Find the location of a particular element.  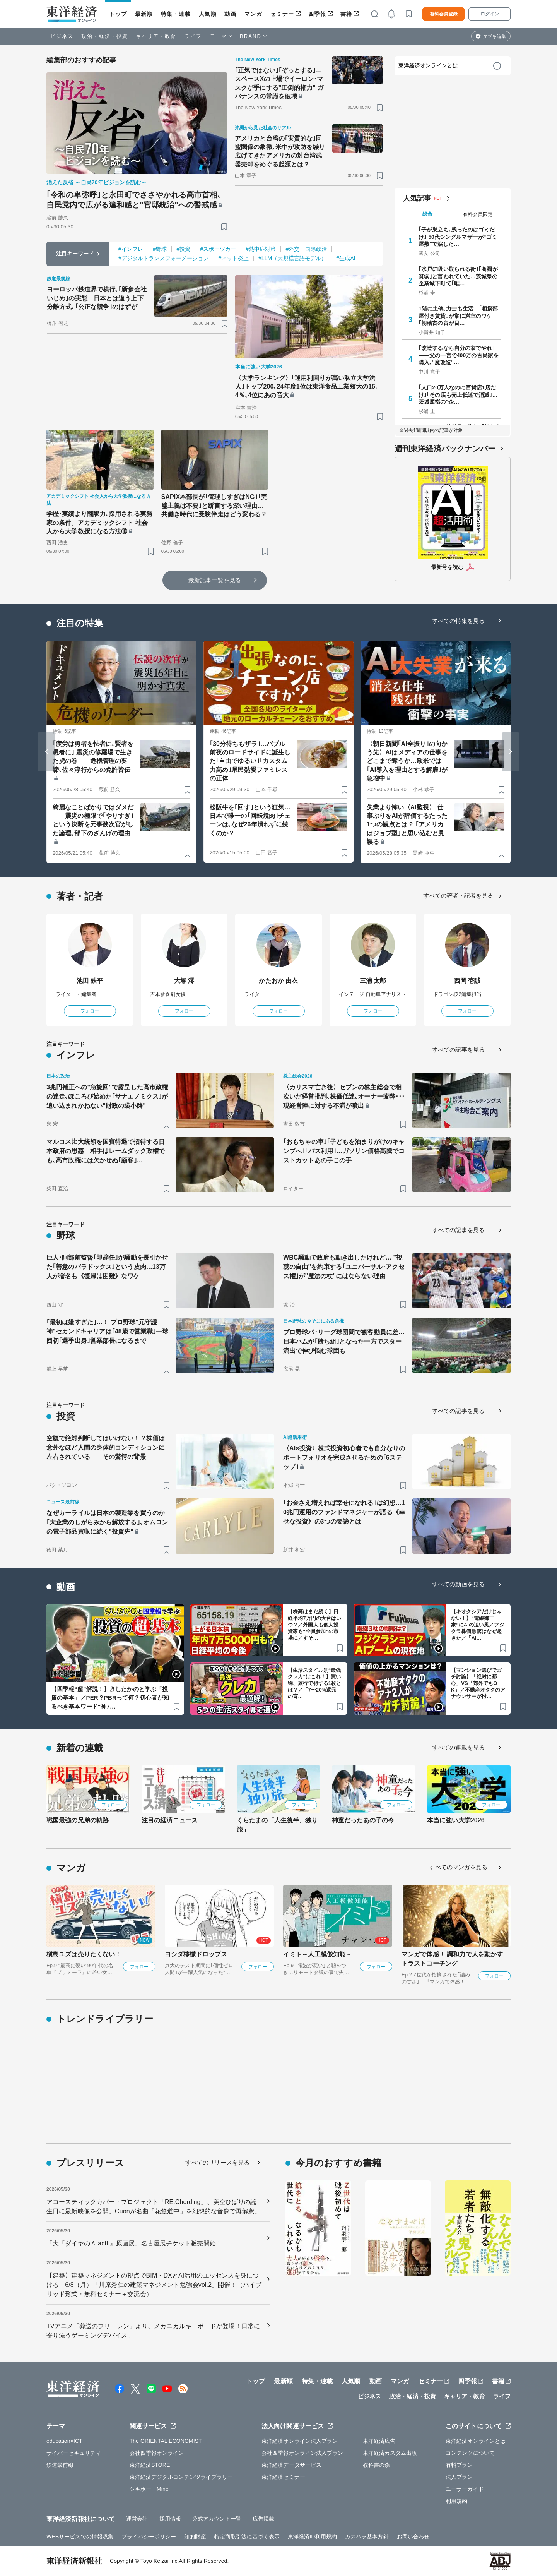

有料会員限定 [tab] is located at coordinates (478, 214).